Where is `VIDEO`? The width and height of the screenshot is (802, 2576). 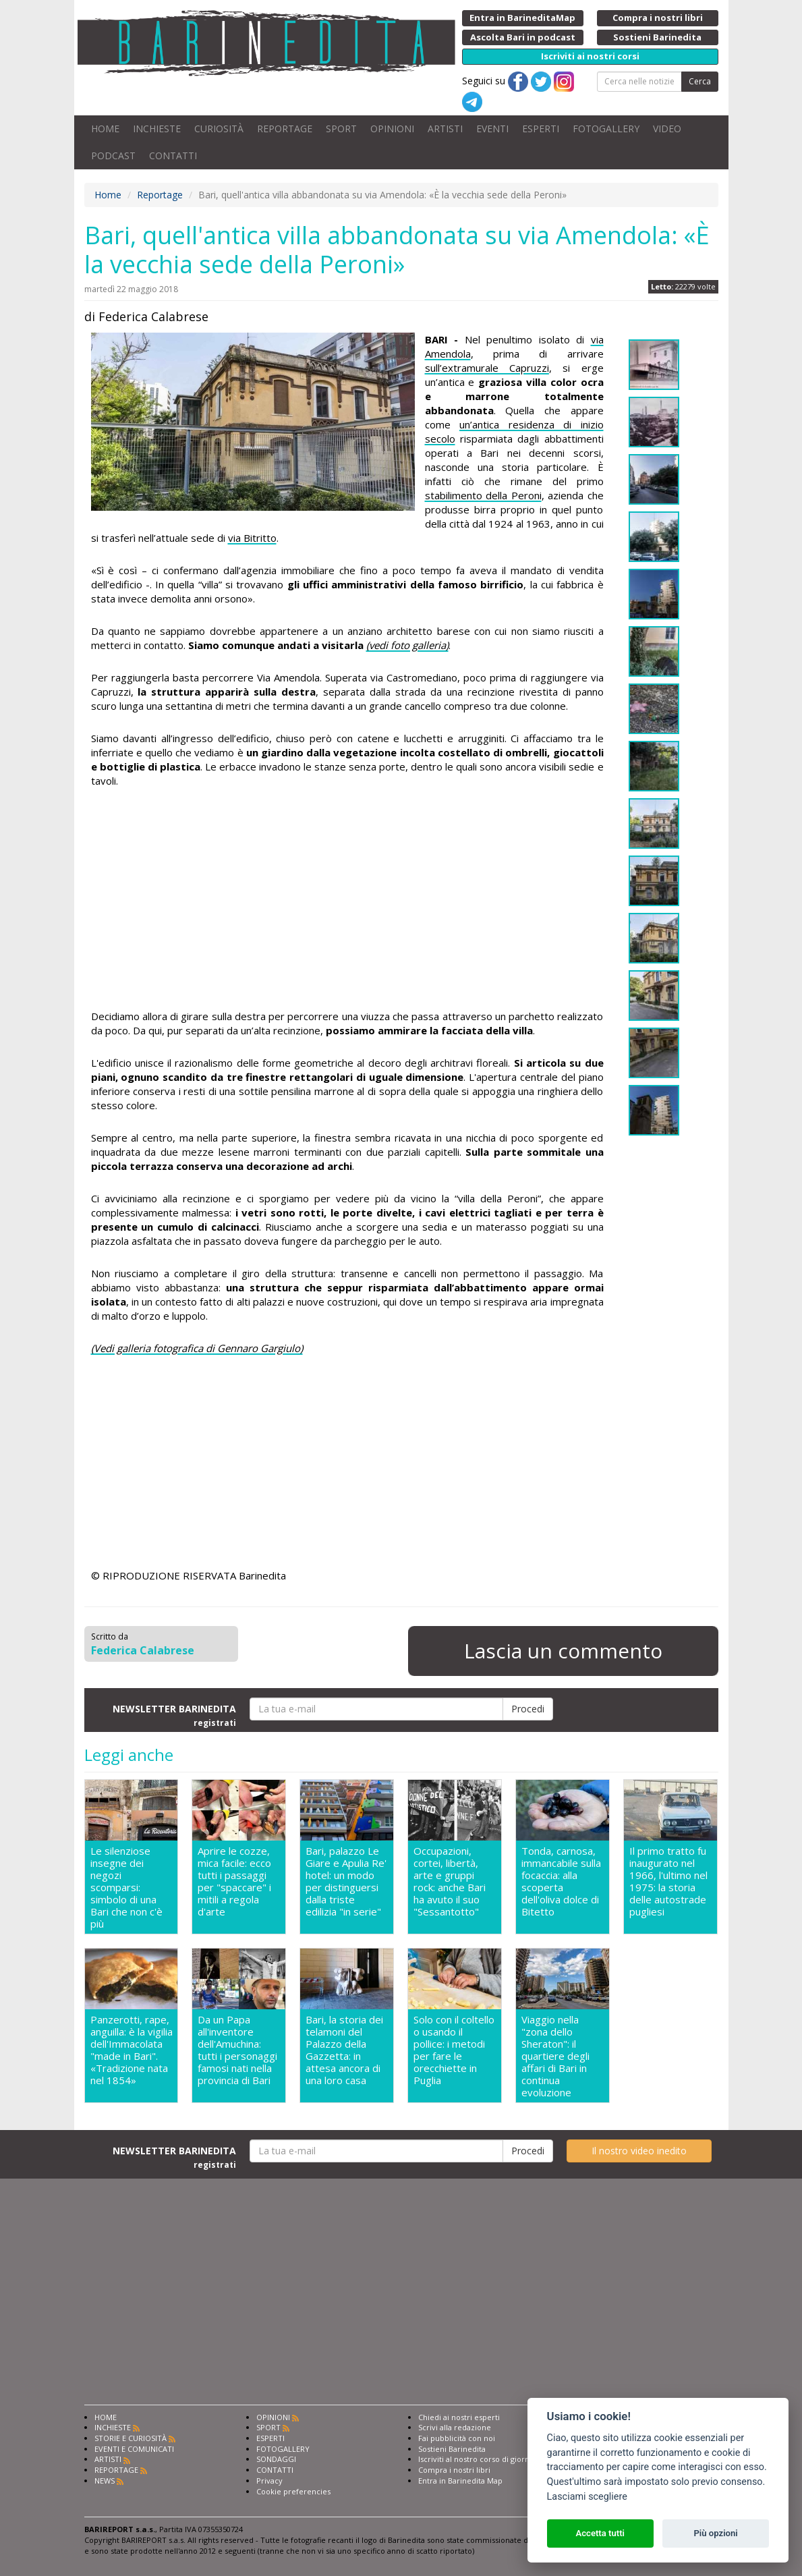
VIDEO is located at coordinates (667, 128).